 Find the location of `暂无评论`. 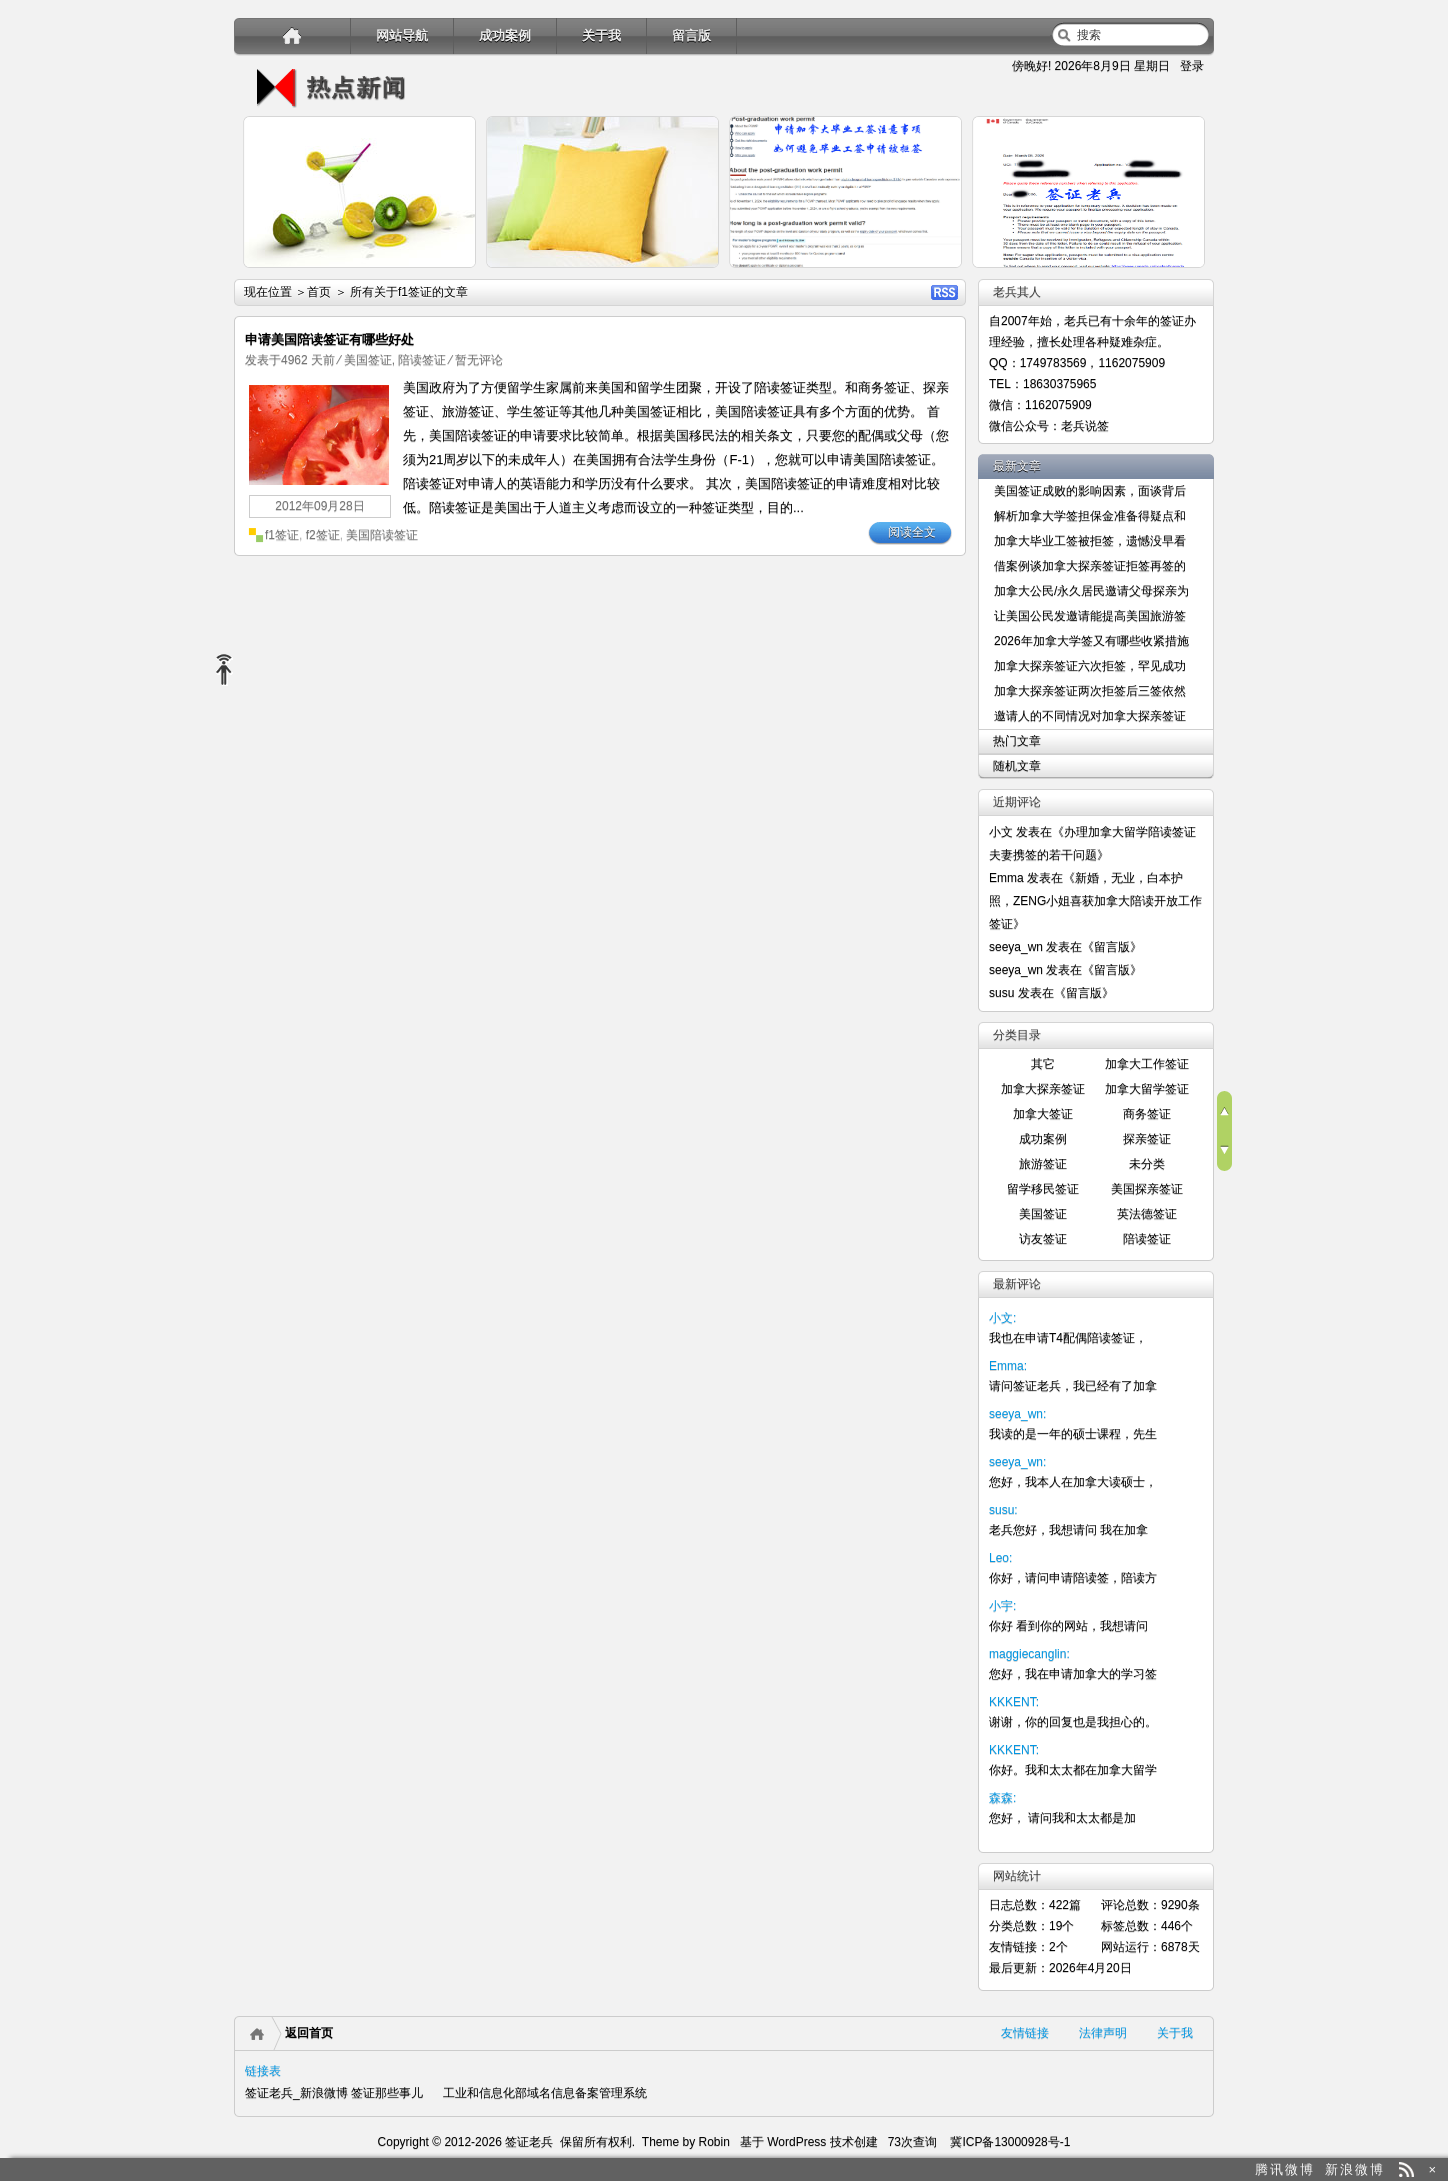

暂无评论 is located at coordinates (479, 360).